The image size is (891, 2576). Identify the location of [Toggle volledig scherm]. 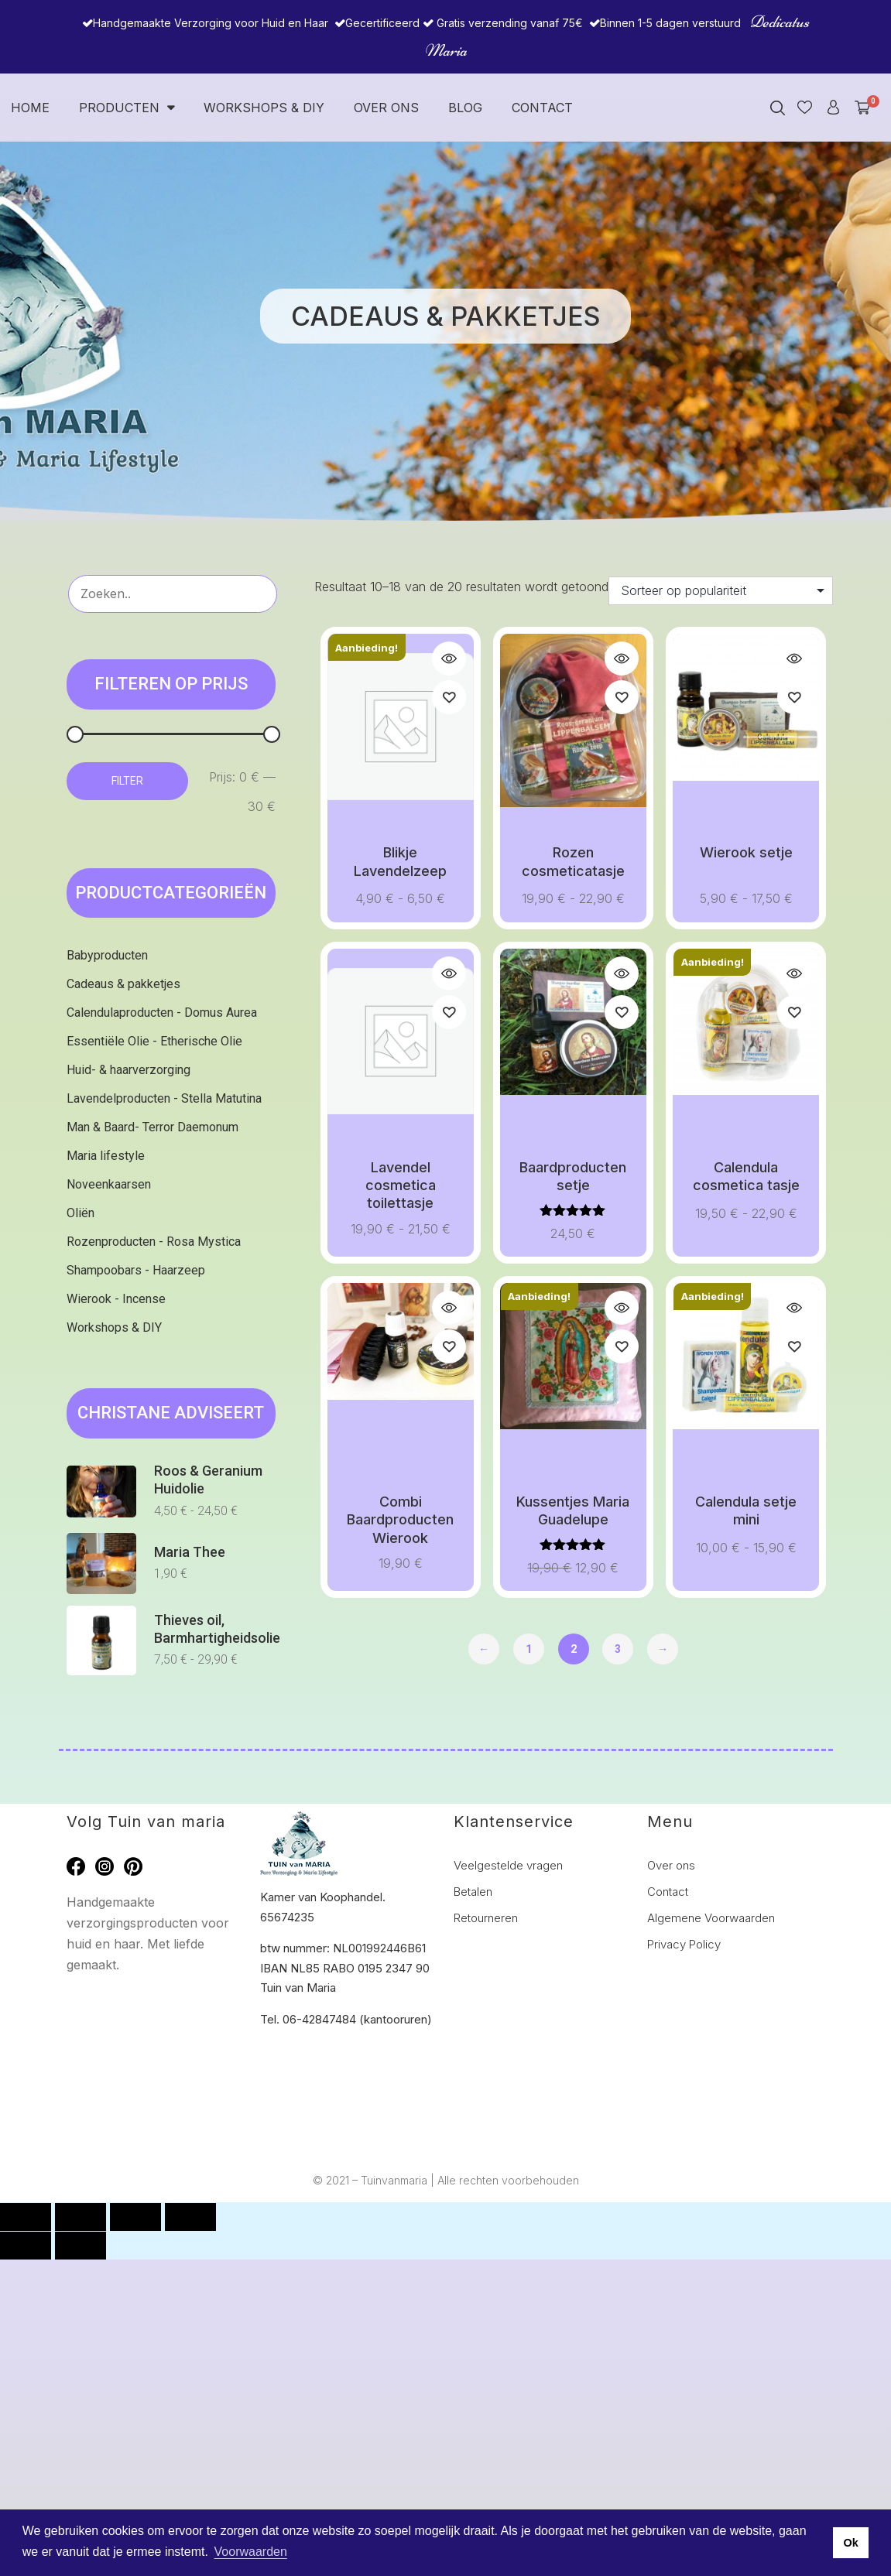
(80, 2217).